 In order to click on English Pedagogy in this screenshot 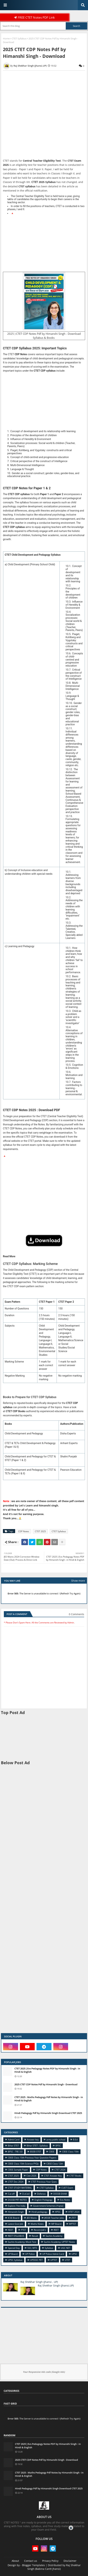, I will do `click(43, 2199)`.